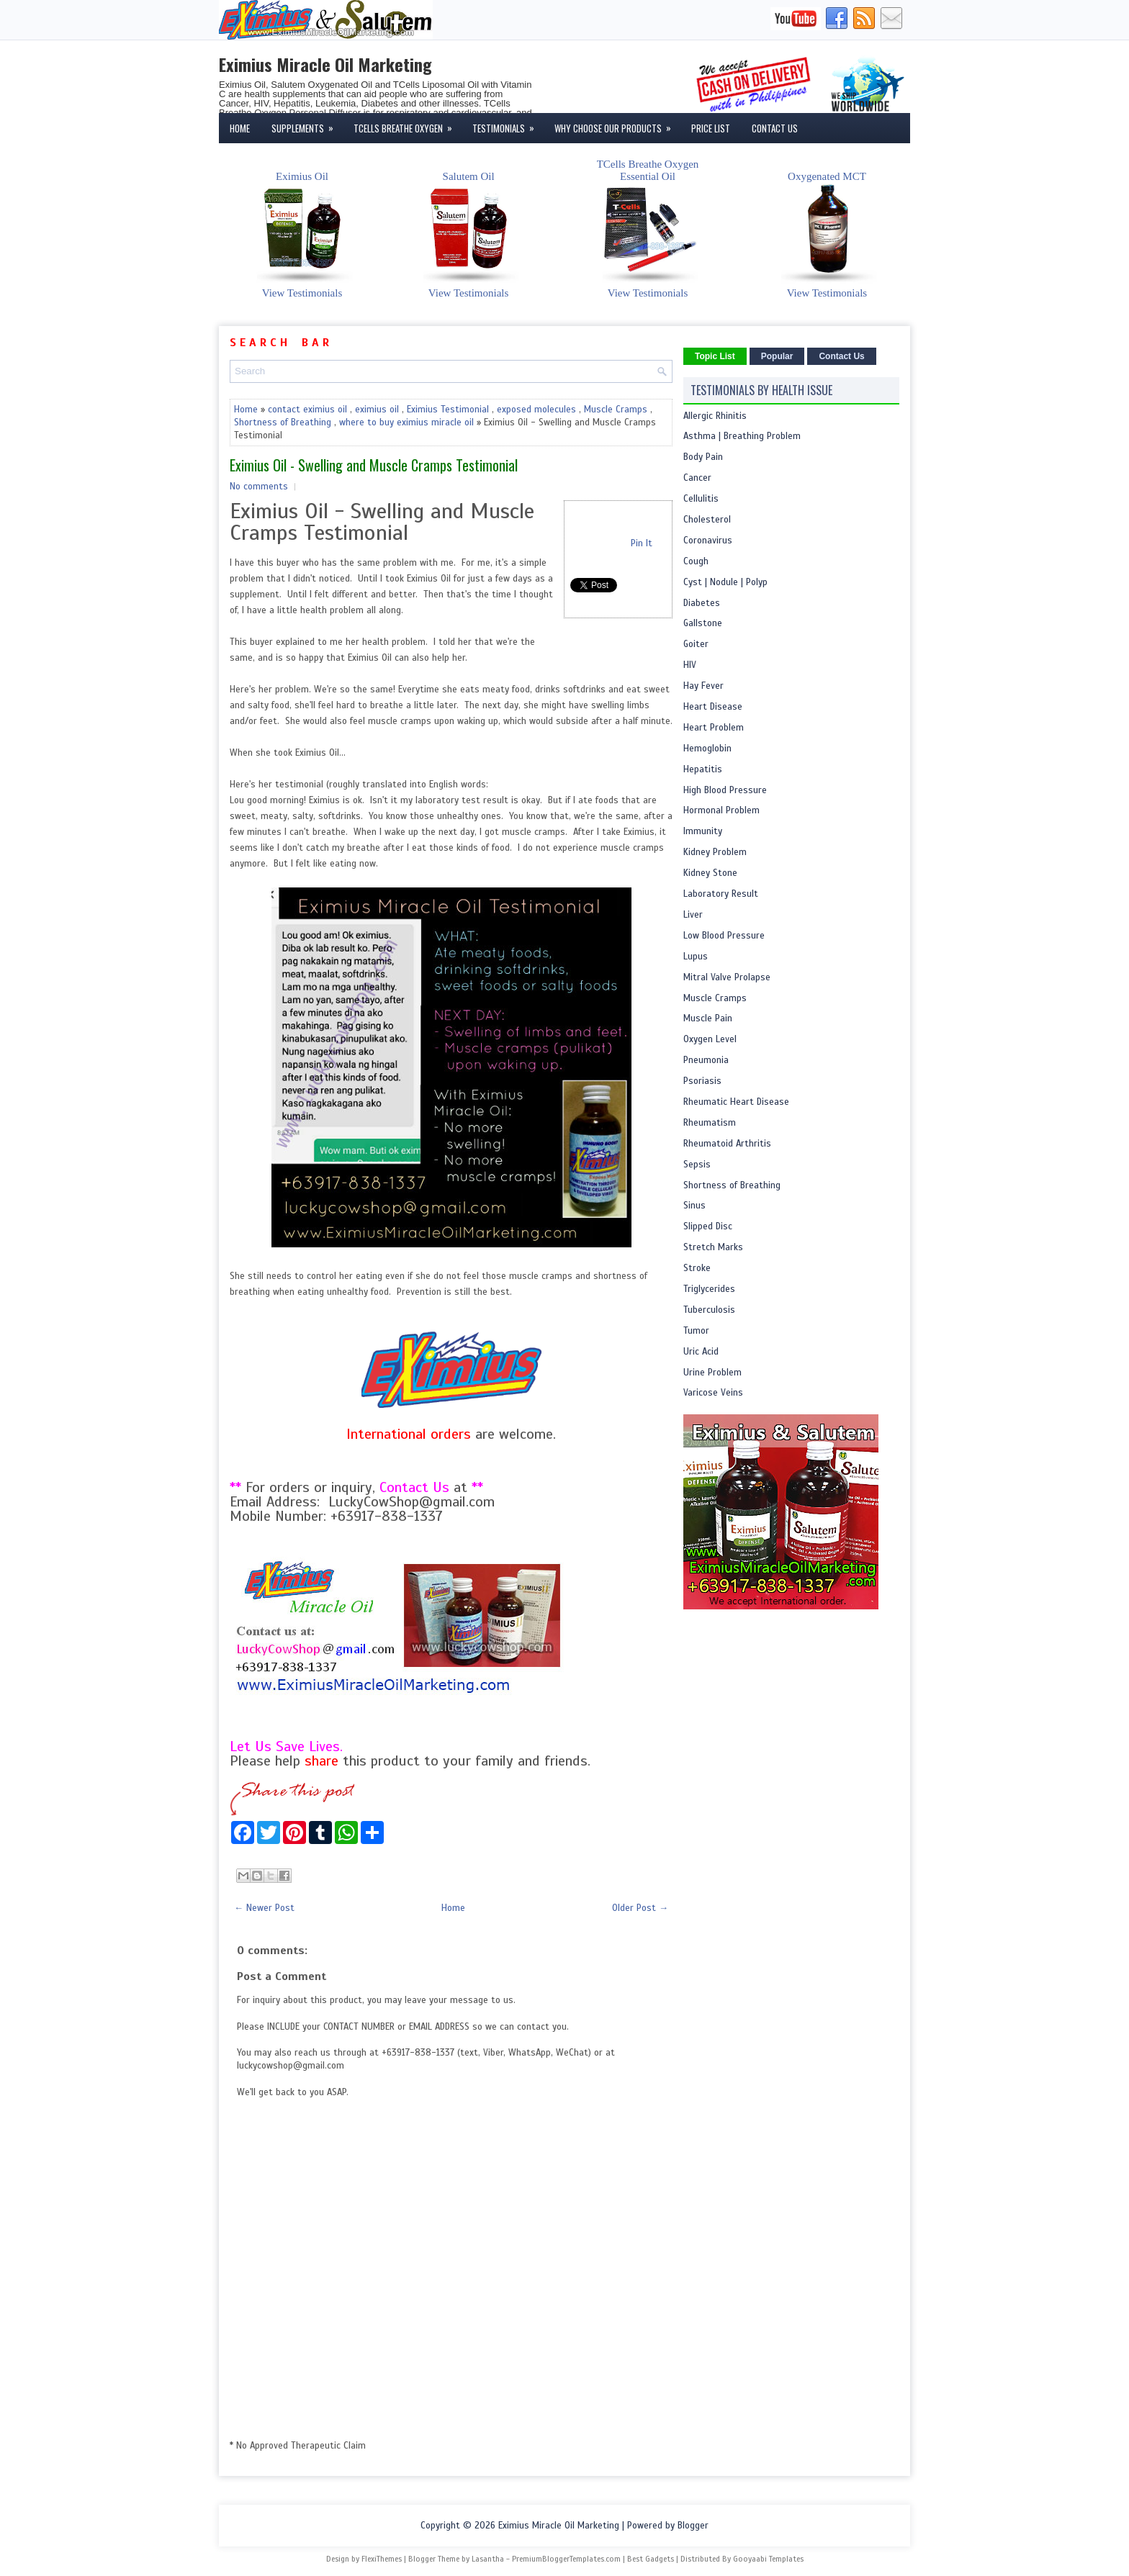 Image resolution: width=1129 pixels, height=2576 pixels. What do you see at coordinates (307, 124) in the screenshot?
I see `Supplements` at bounding box center [307, 124].